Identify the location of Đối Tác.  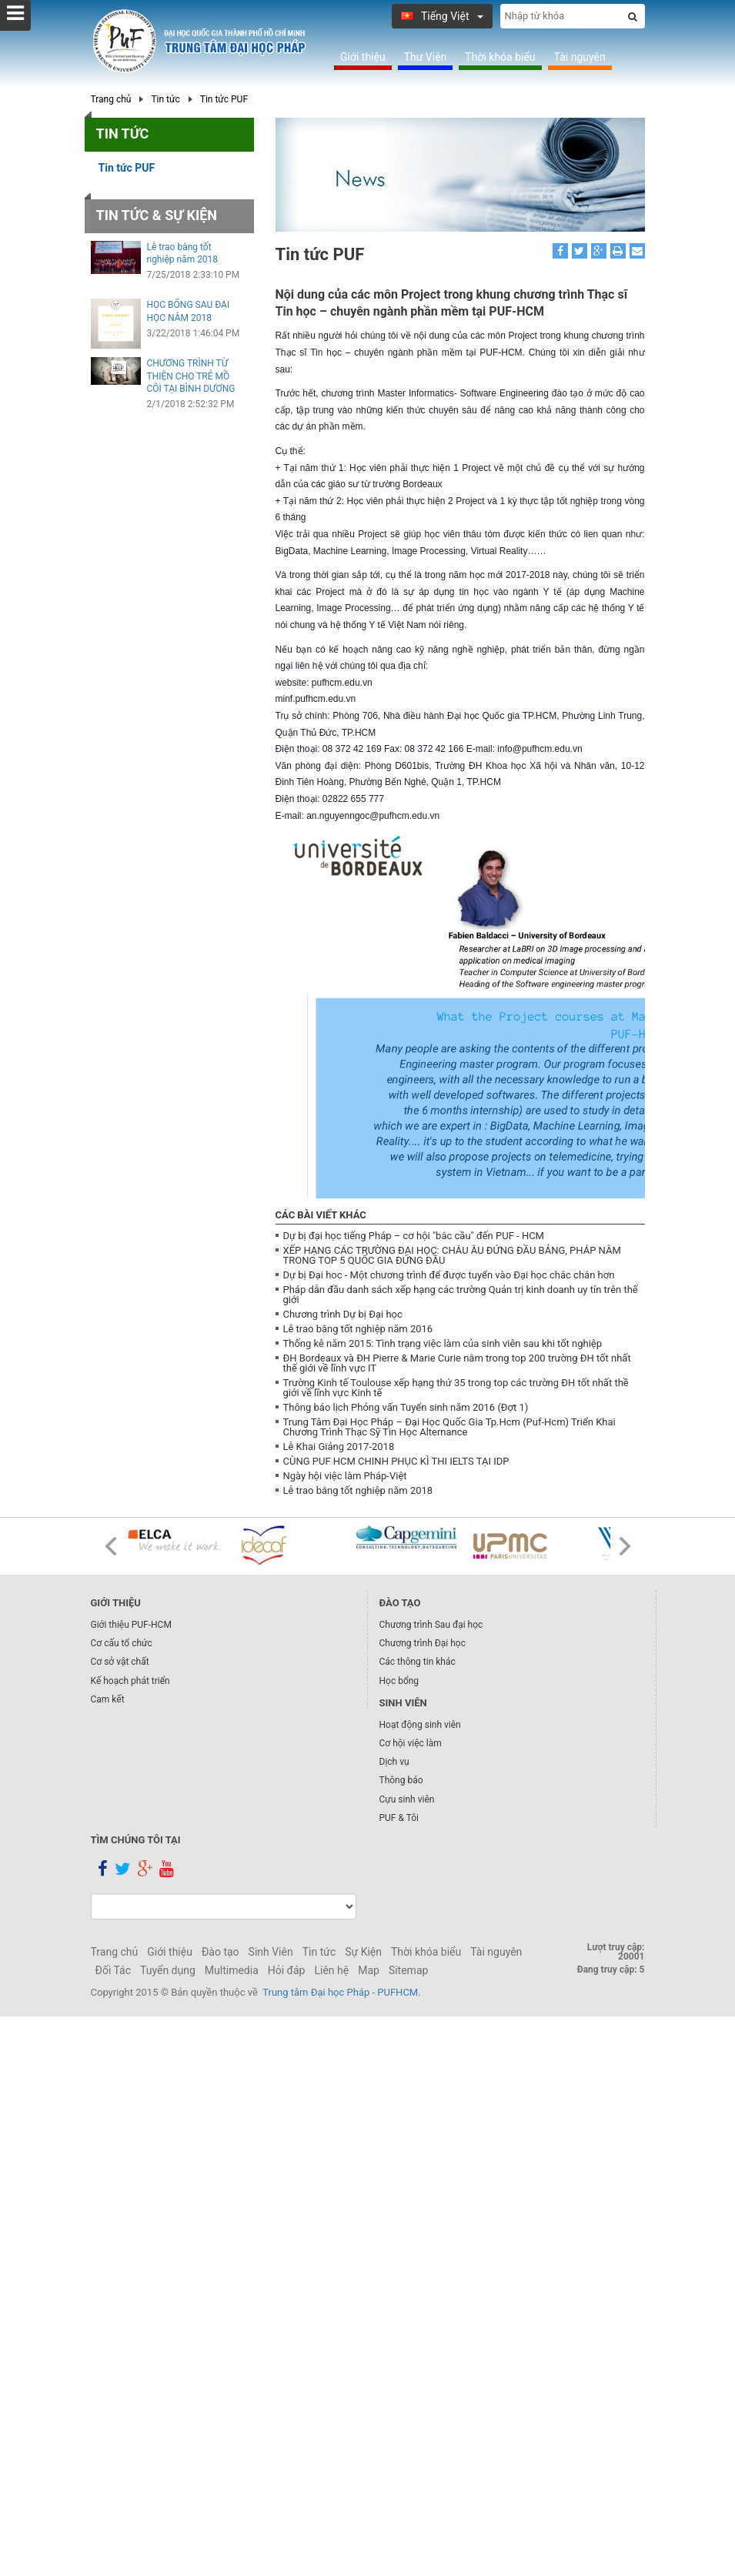
(113, 1970).